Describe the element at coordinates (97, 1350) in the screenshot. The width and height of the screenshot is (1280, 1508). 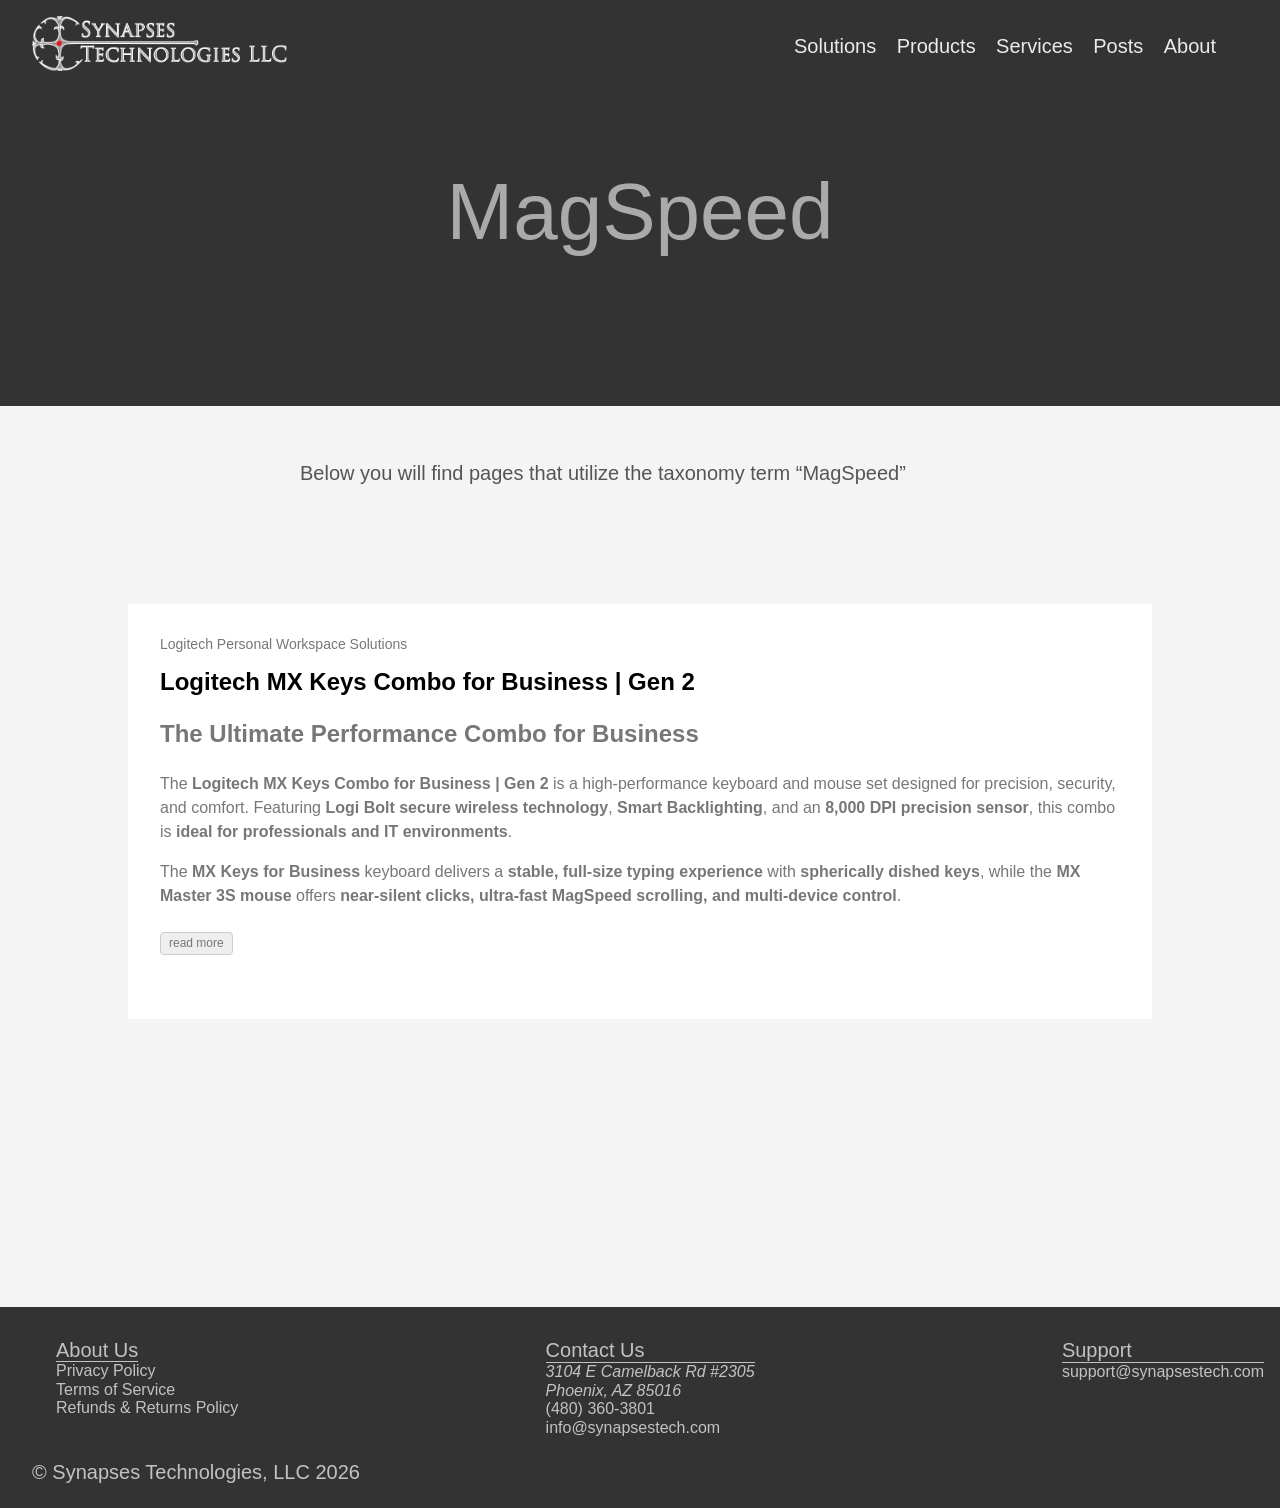
I see `About Us` at that location.